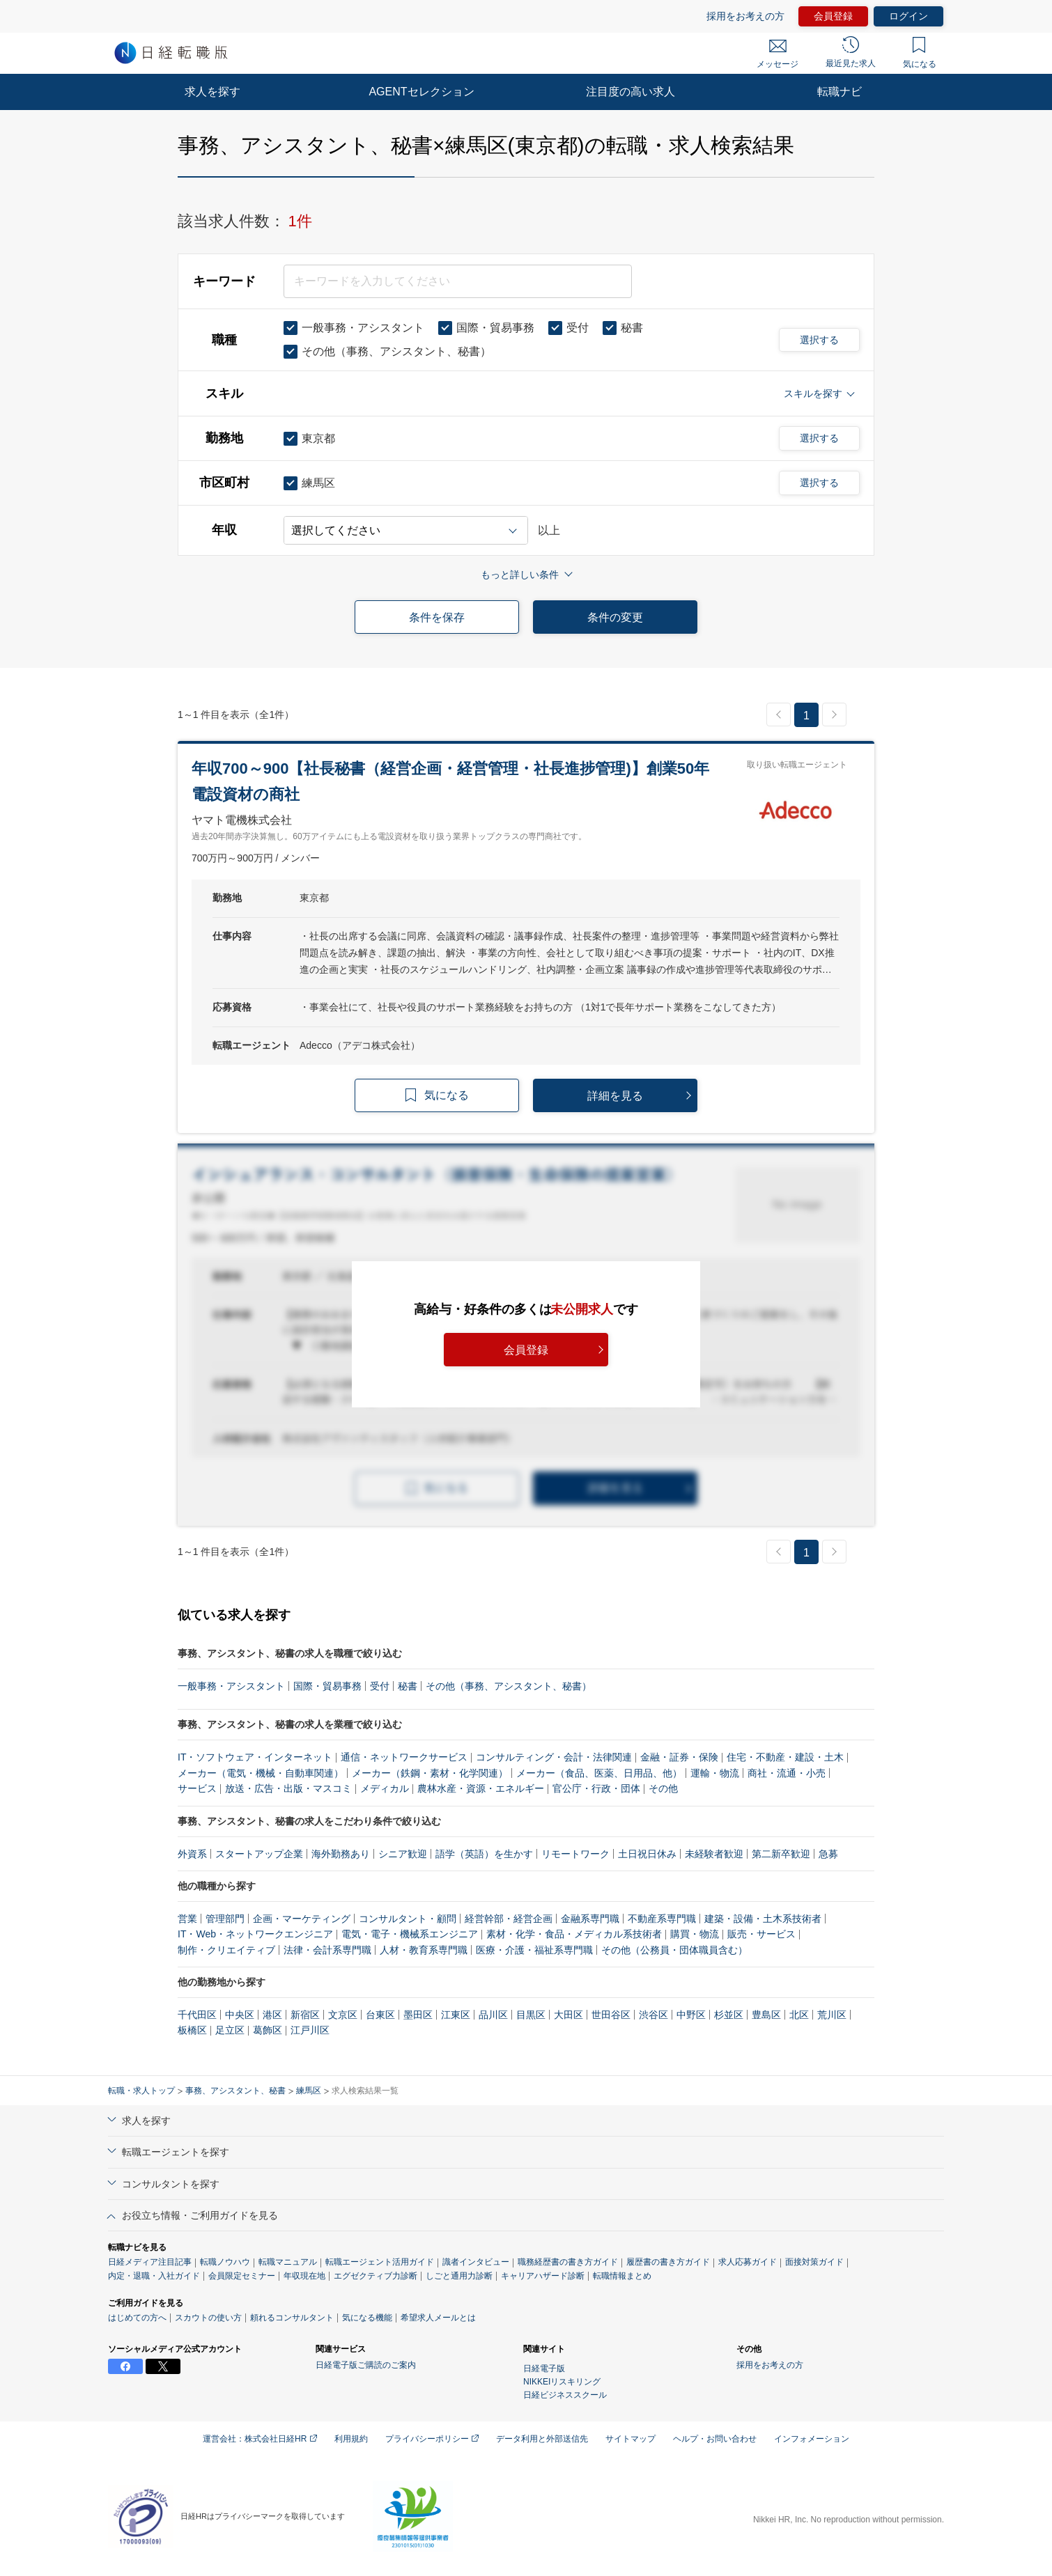 The height and width of the screenshot is (2576, 1052). I want to click on データ利用と外部送信先, so click(542, 2439).